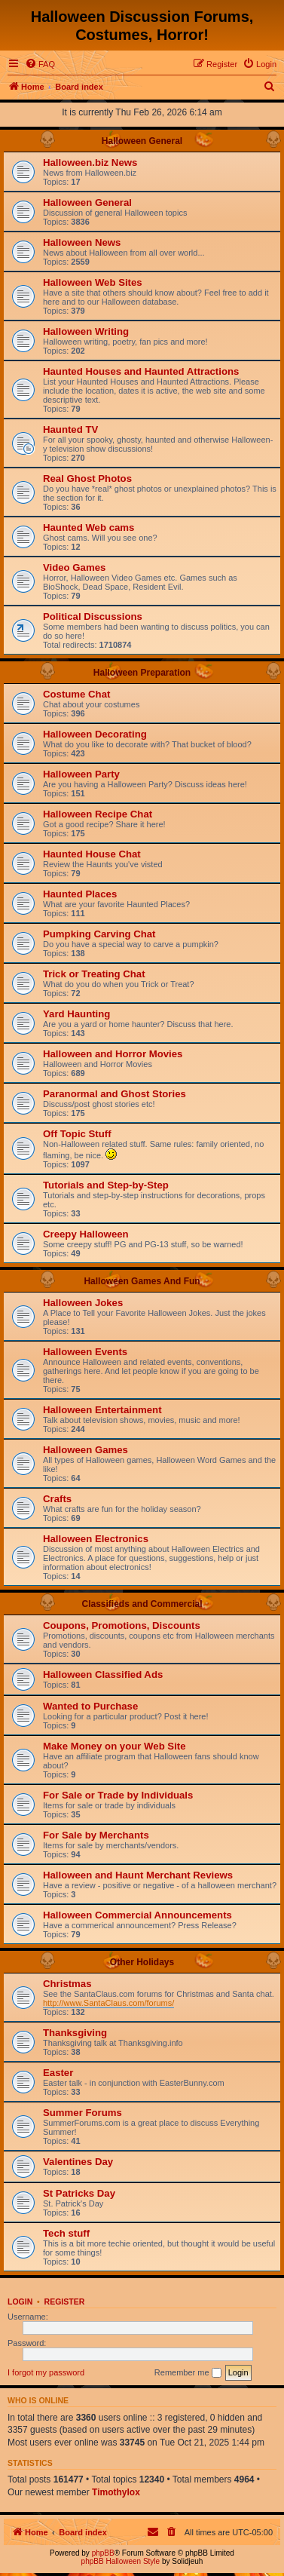 This screenshot has height=2576, width=284. What do you see at coordinates (87, 478) in the screenshot?
I see `Real Ghost Photos` at bounding box center [87, 478].